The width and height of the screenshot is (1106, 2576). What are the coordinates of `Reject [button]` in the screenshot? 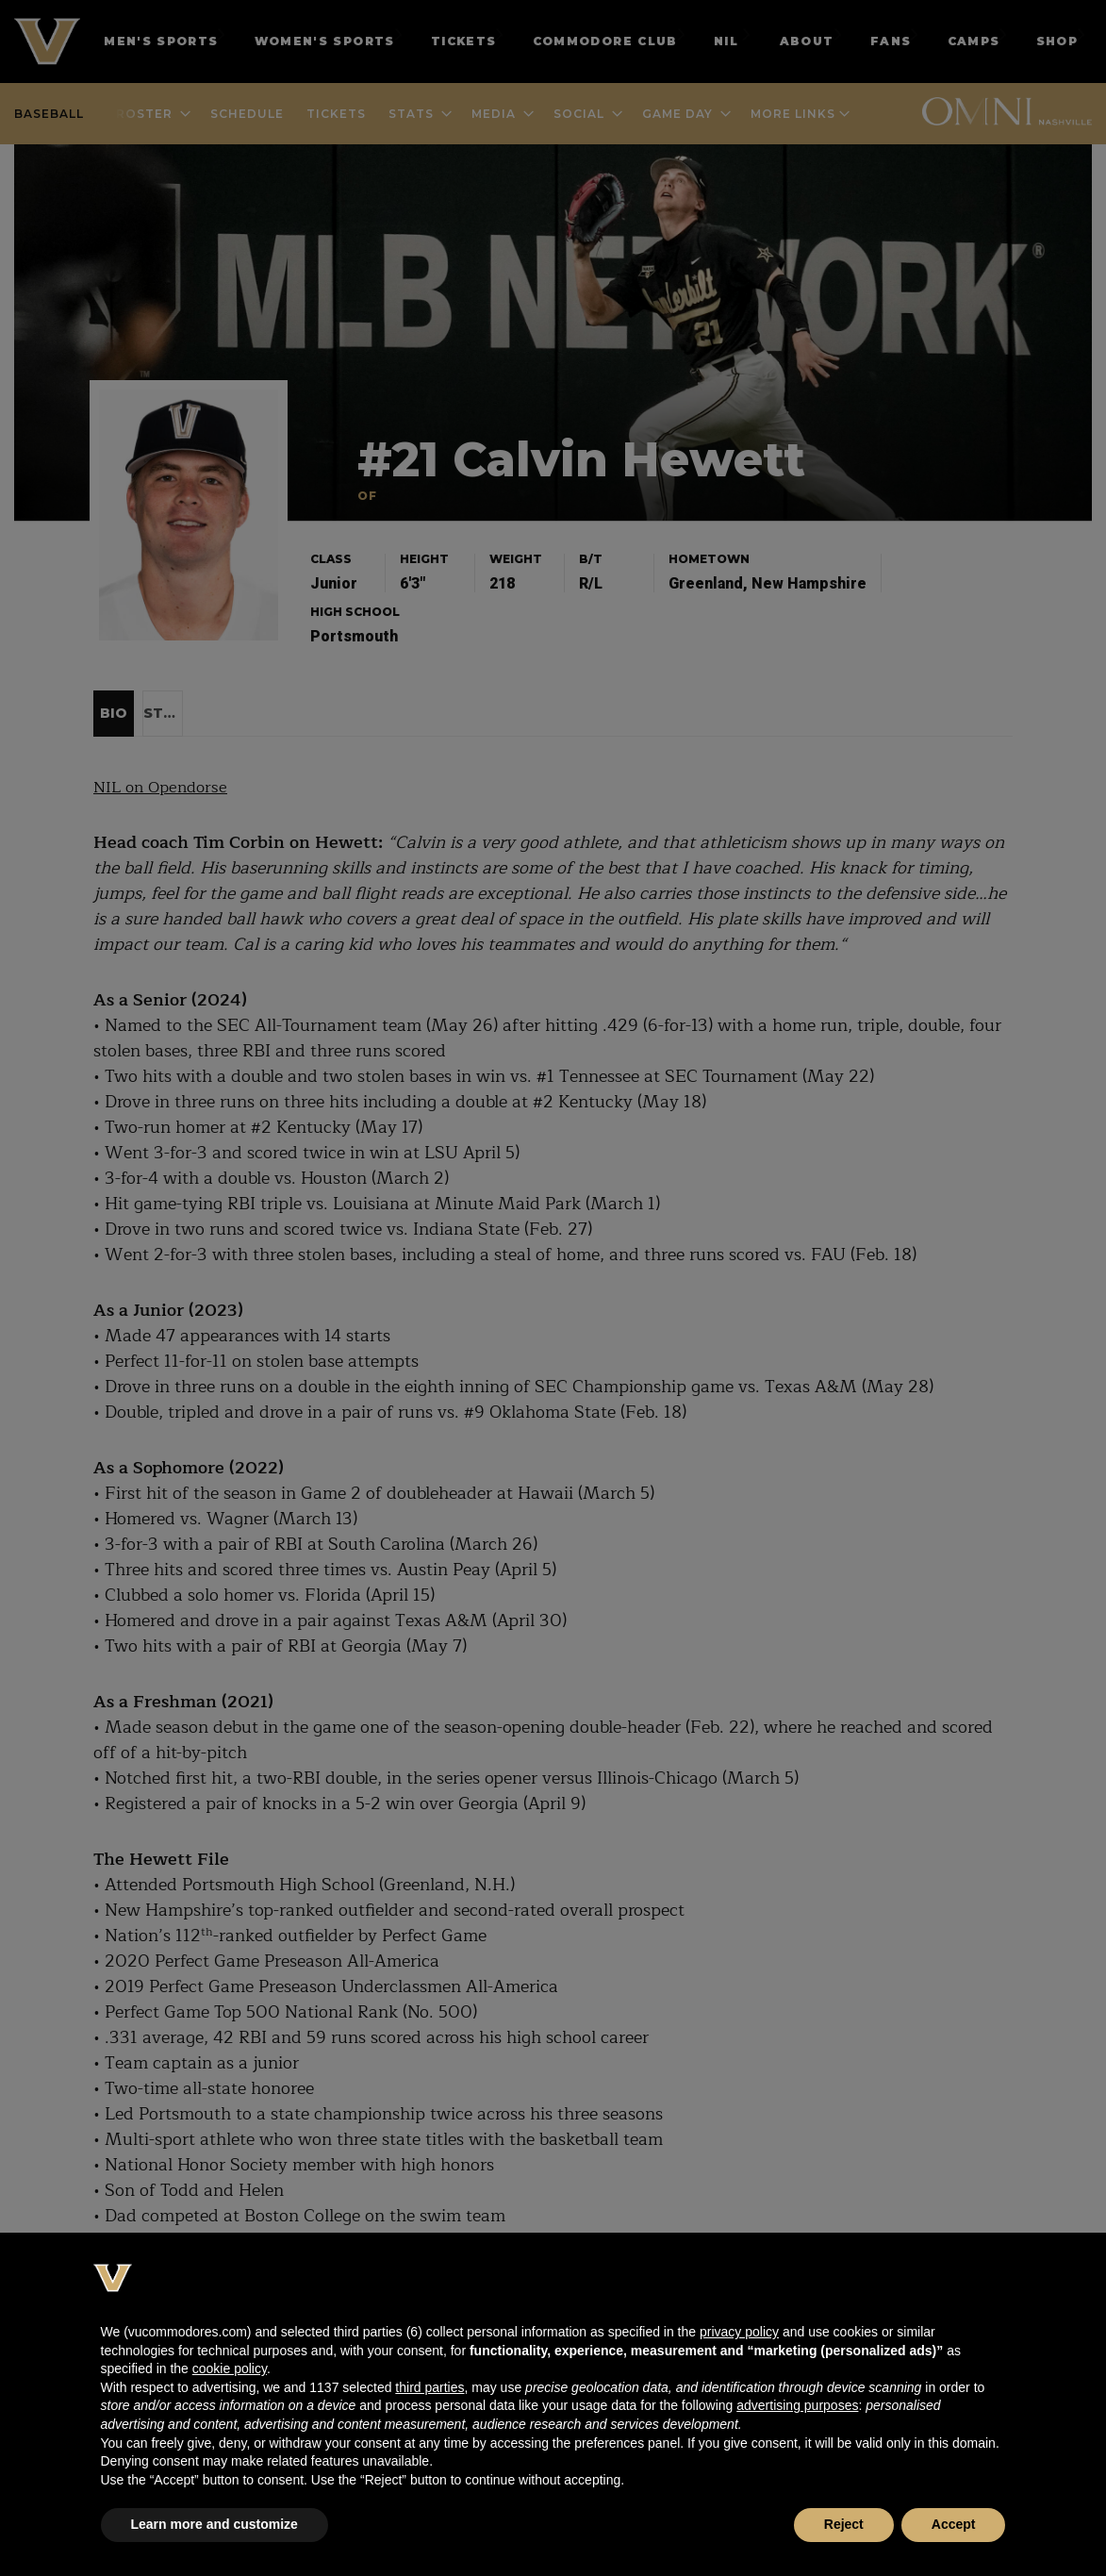 It's located at (844, 2524).